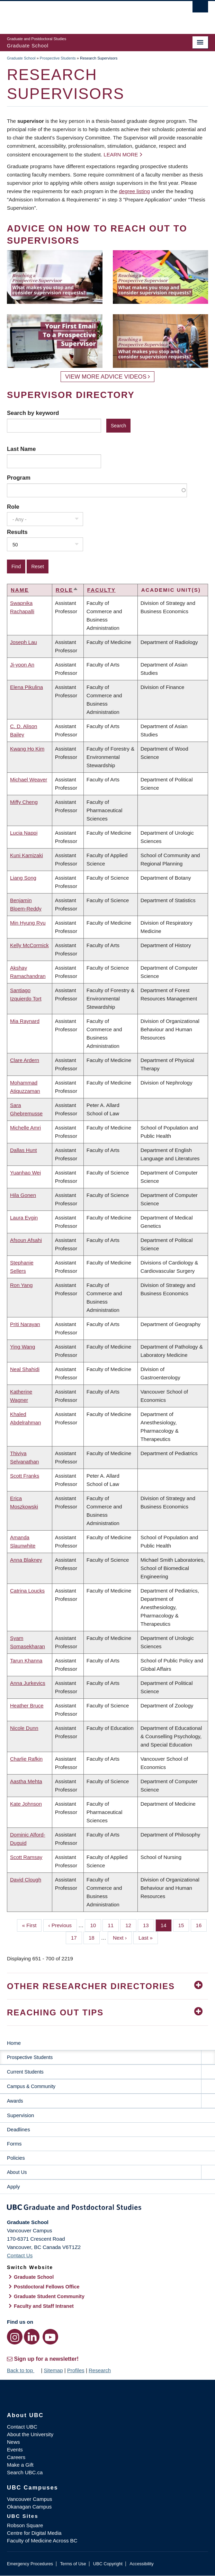  What do you see at coordinates (20, 590) in the screenshot?
I see `Name` at bounding box center [20, 590].